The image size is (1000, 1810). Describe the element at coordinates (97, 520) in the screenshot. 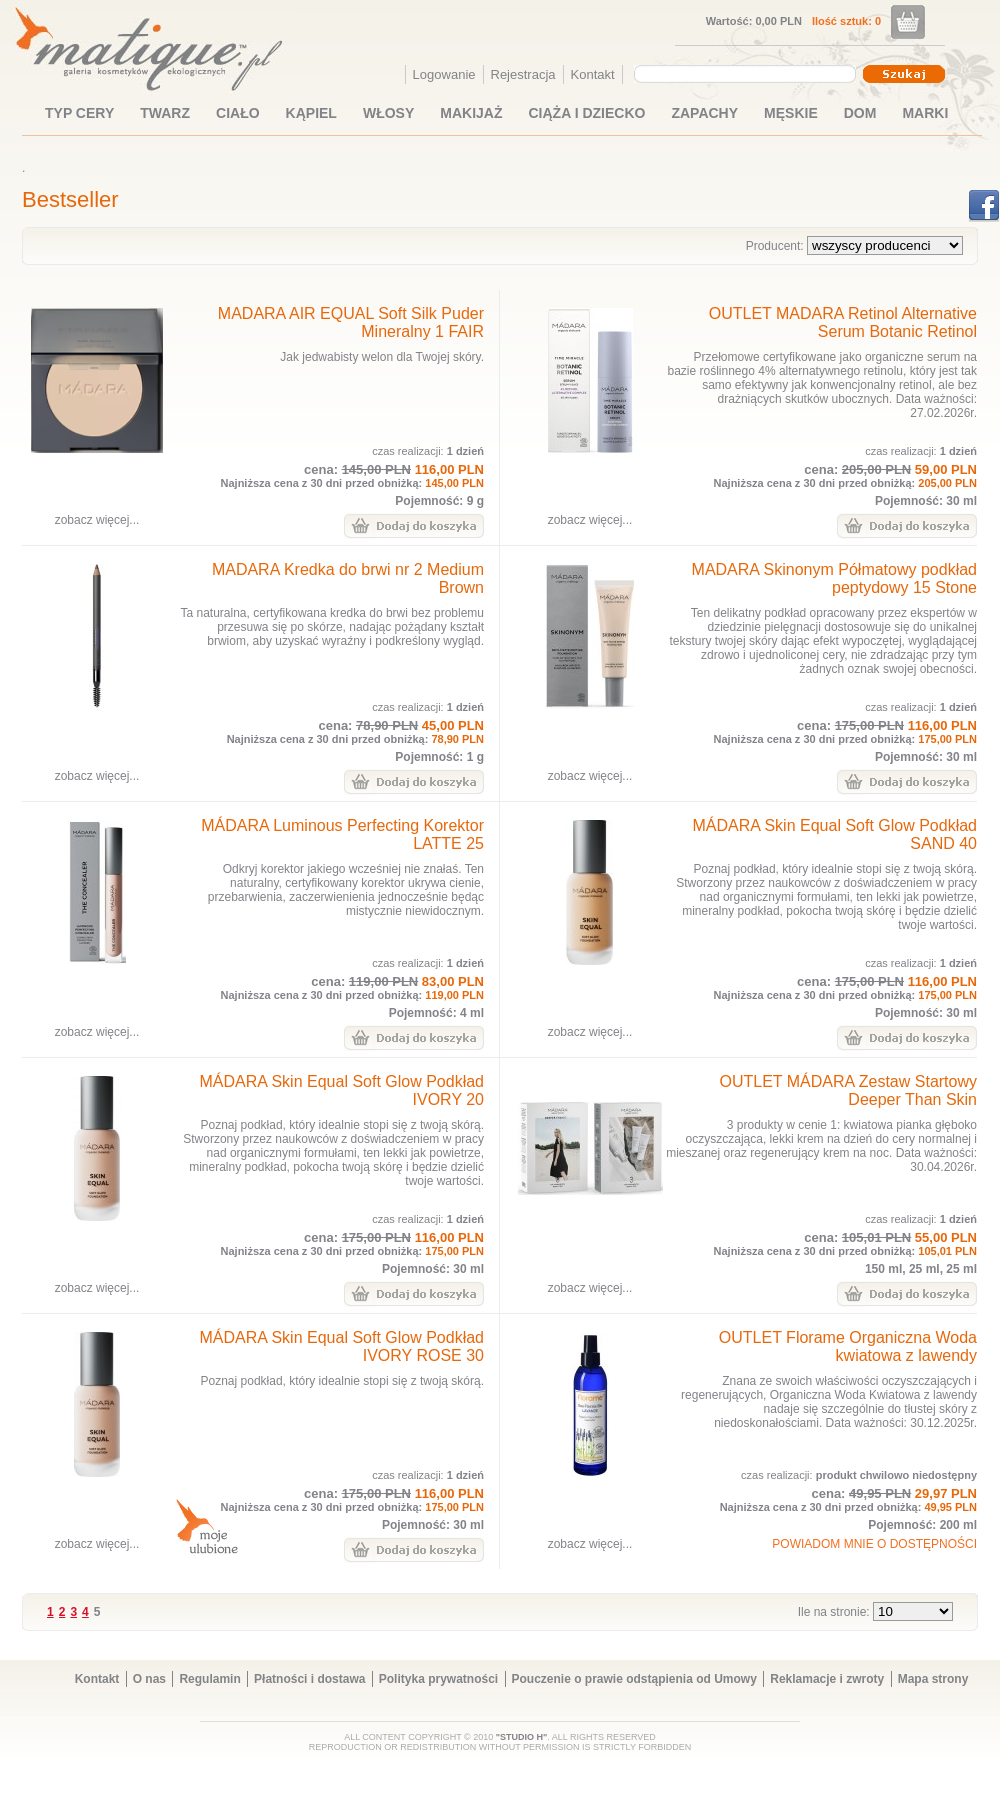

I see `zobacz więcej...` at that location.